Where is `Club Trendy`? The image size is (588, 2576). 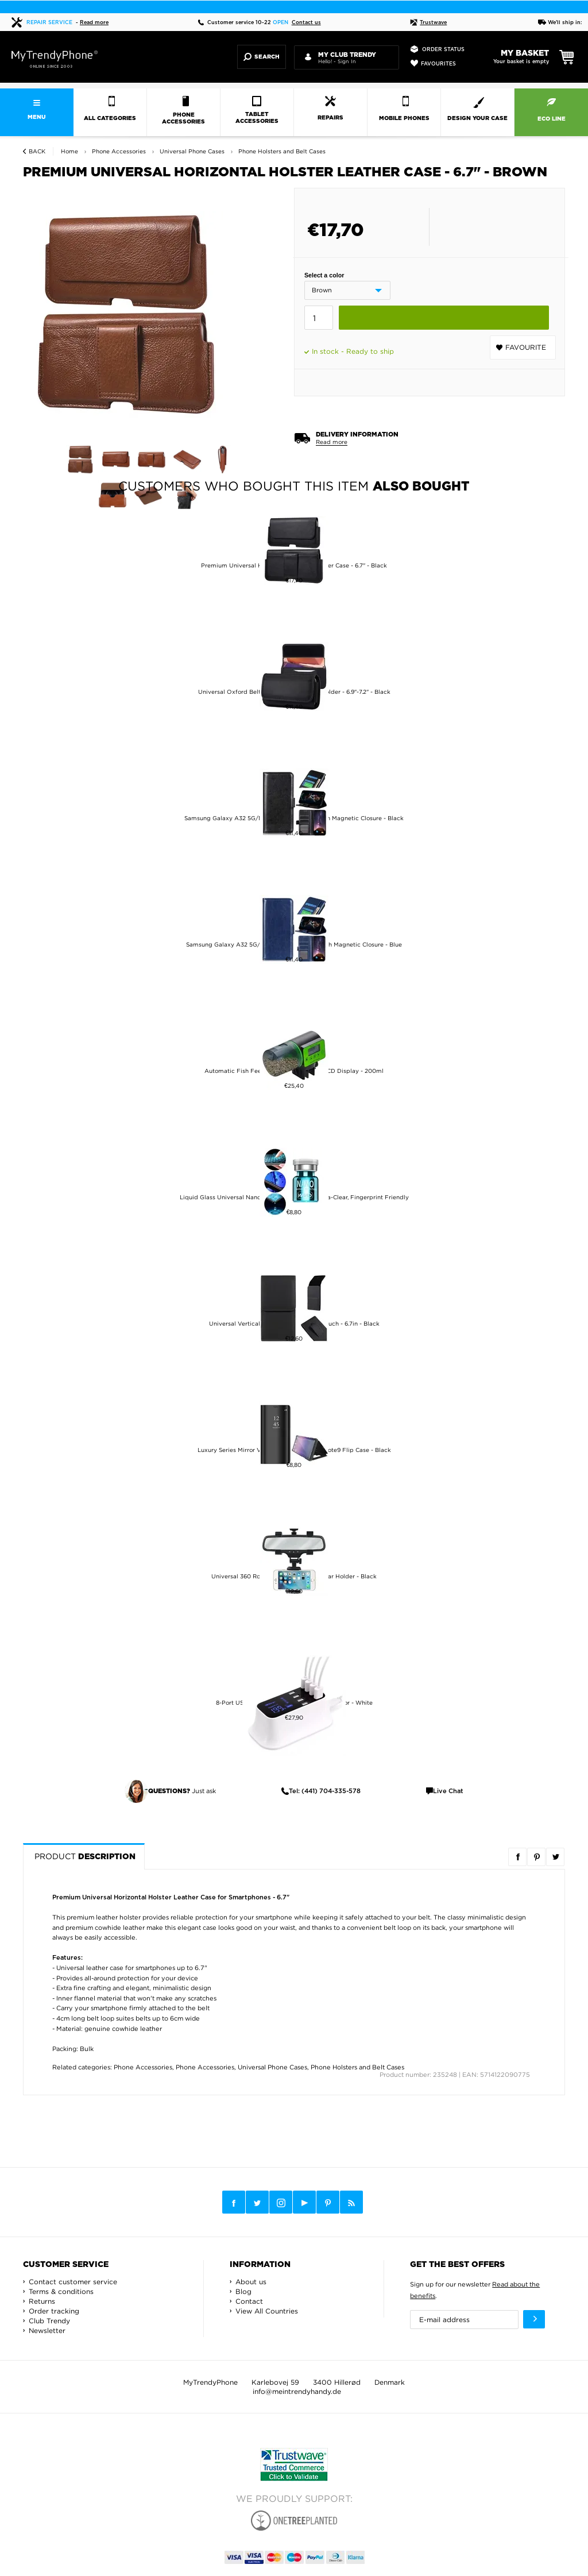
Club Trendy is located at coordinates (49, 2320).